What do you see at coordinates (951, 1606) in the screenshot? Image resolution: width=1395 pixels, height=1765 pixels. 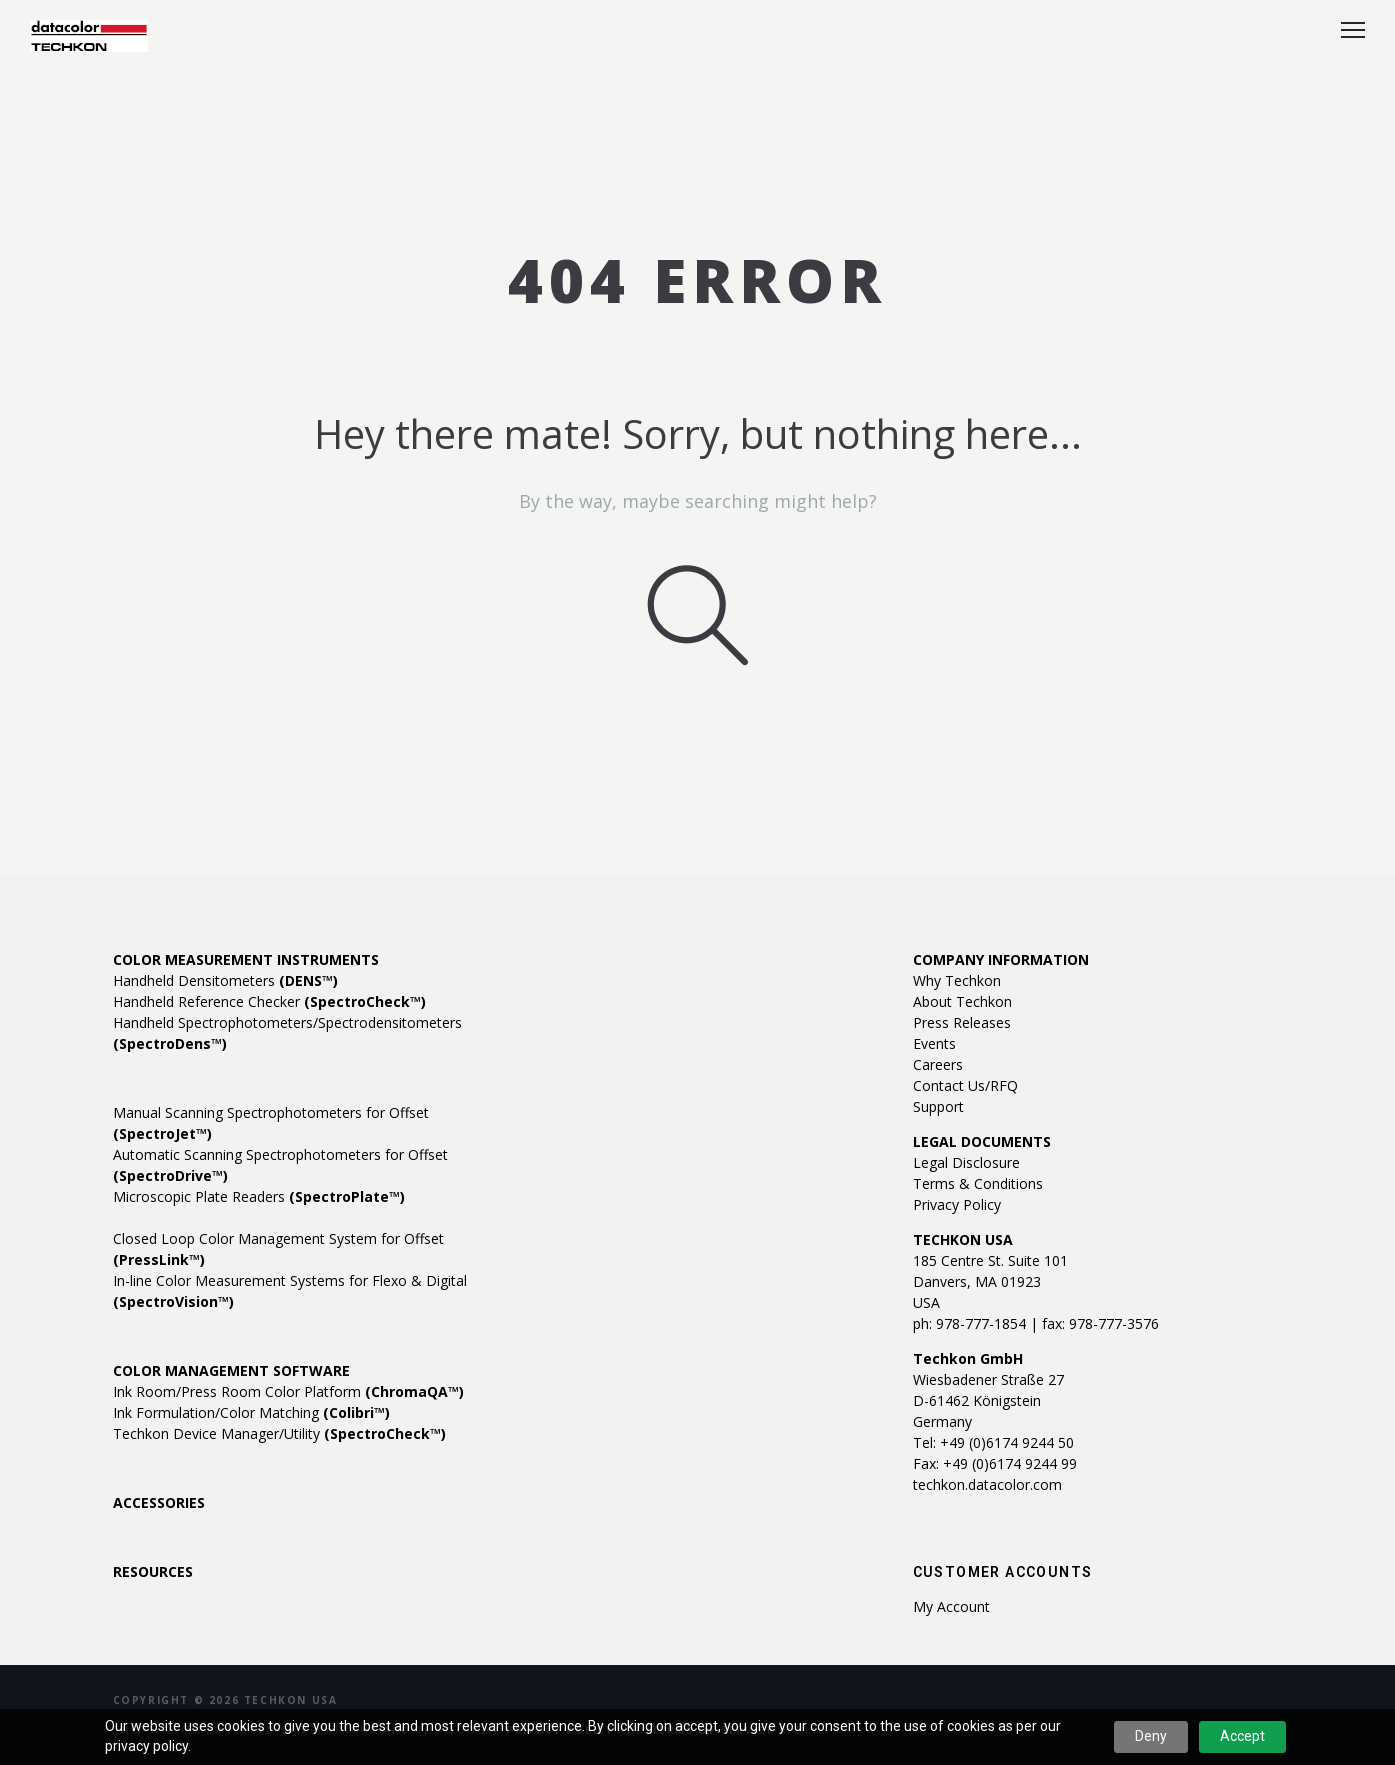 I see `My account` at bounding box center [951, 1606].